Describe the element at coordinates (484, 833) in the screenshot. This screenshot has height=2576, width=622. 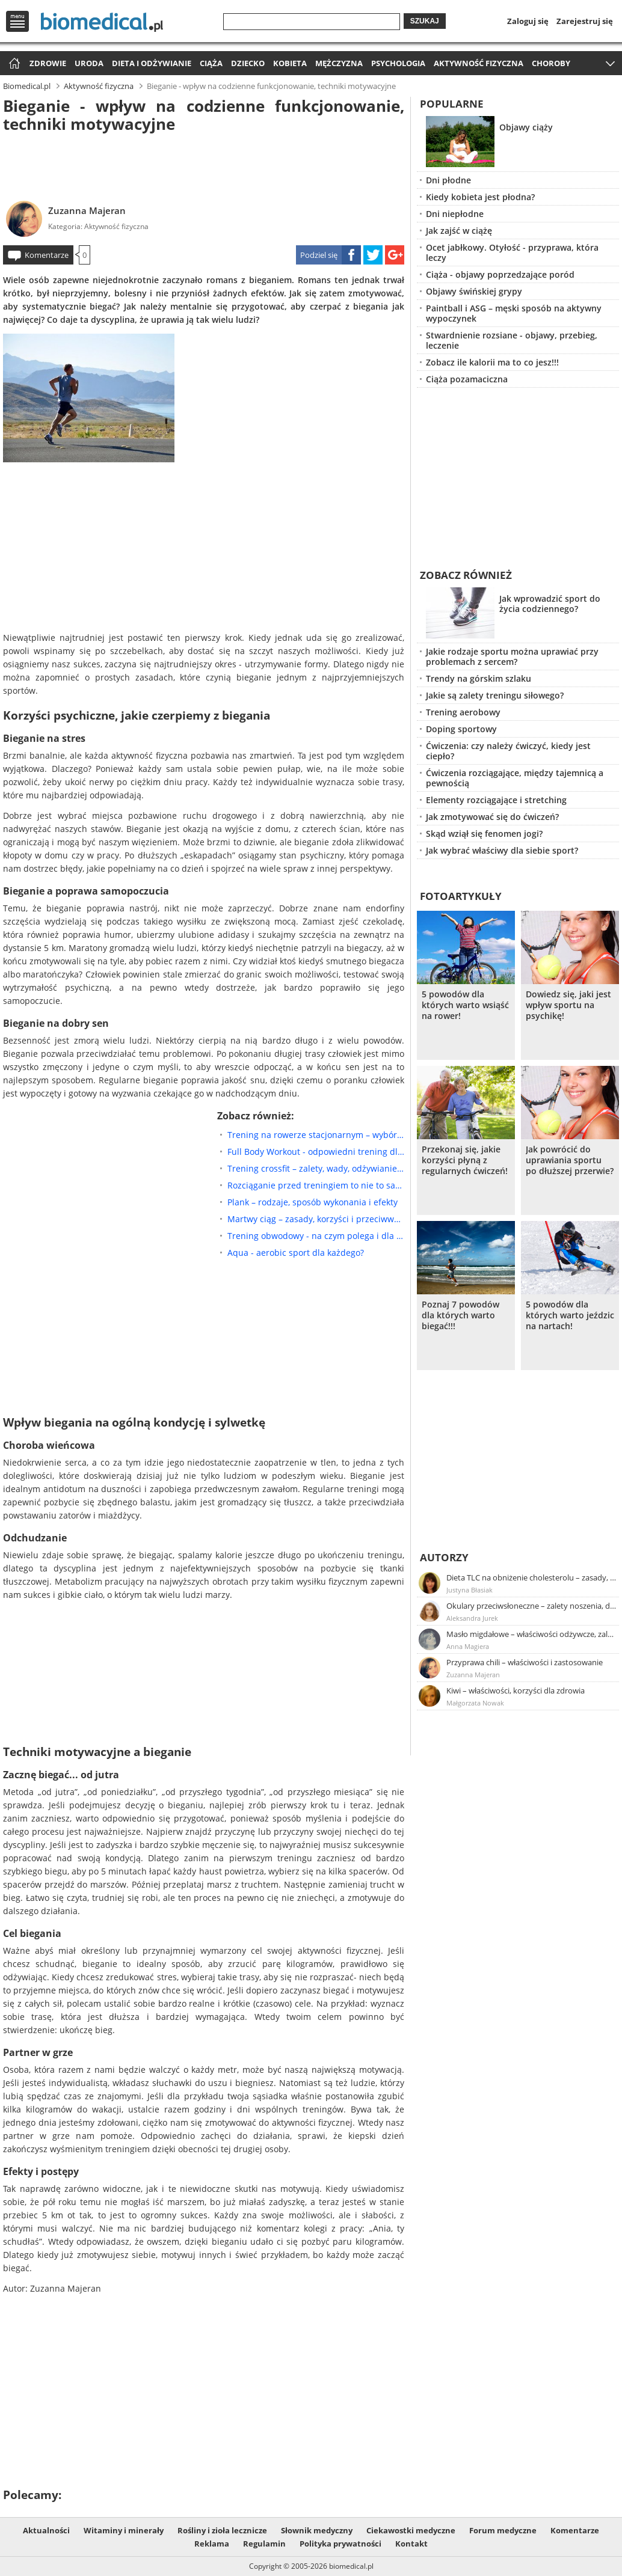
I see `Skąd wziął się fenomen jogi?` at that location.